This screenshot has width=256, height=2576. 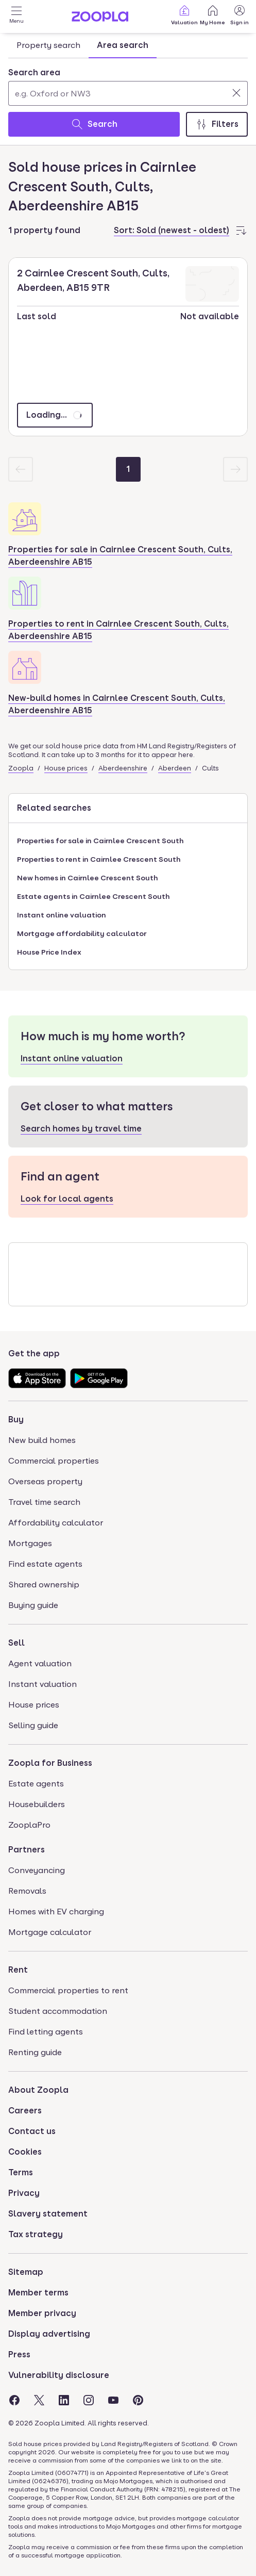 I want to click on Agent valuation, so click(x=40, y=1663).